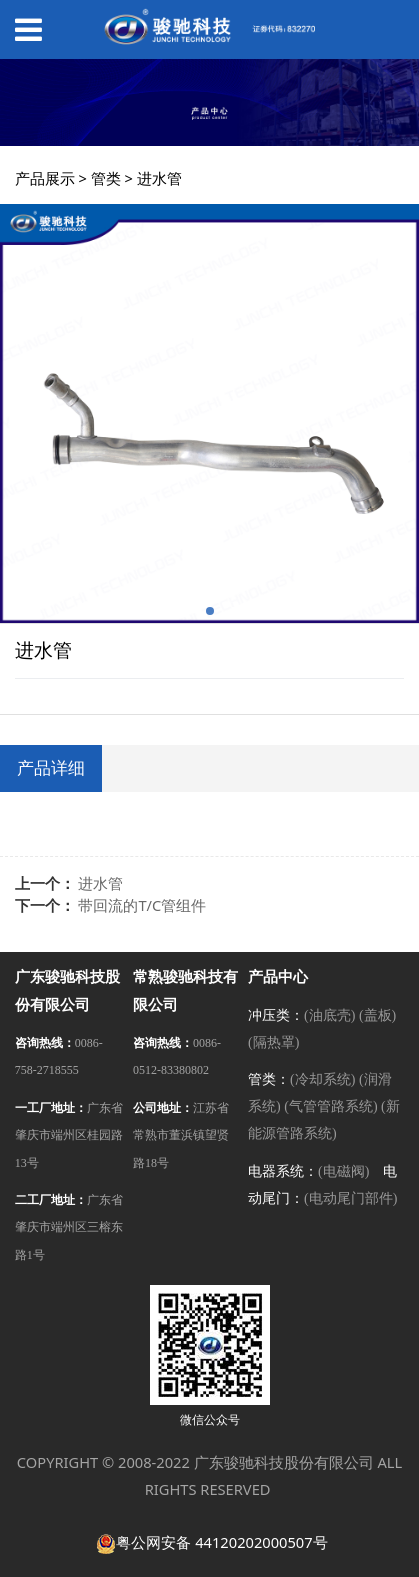 The width and height of the screenshot is (419, 1577). What do you see at coordinates (45, 178) in the screenshot?
I see `产品展示` at bounding box center [45, 178].